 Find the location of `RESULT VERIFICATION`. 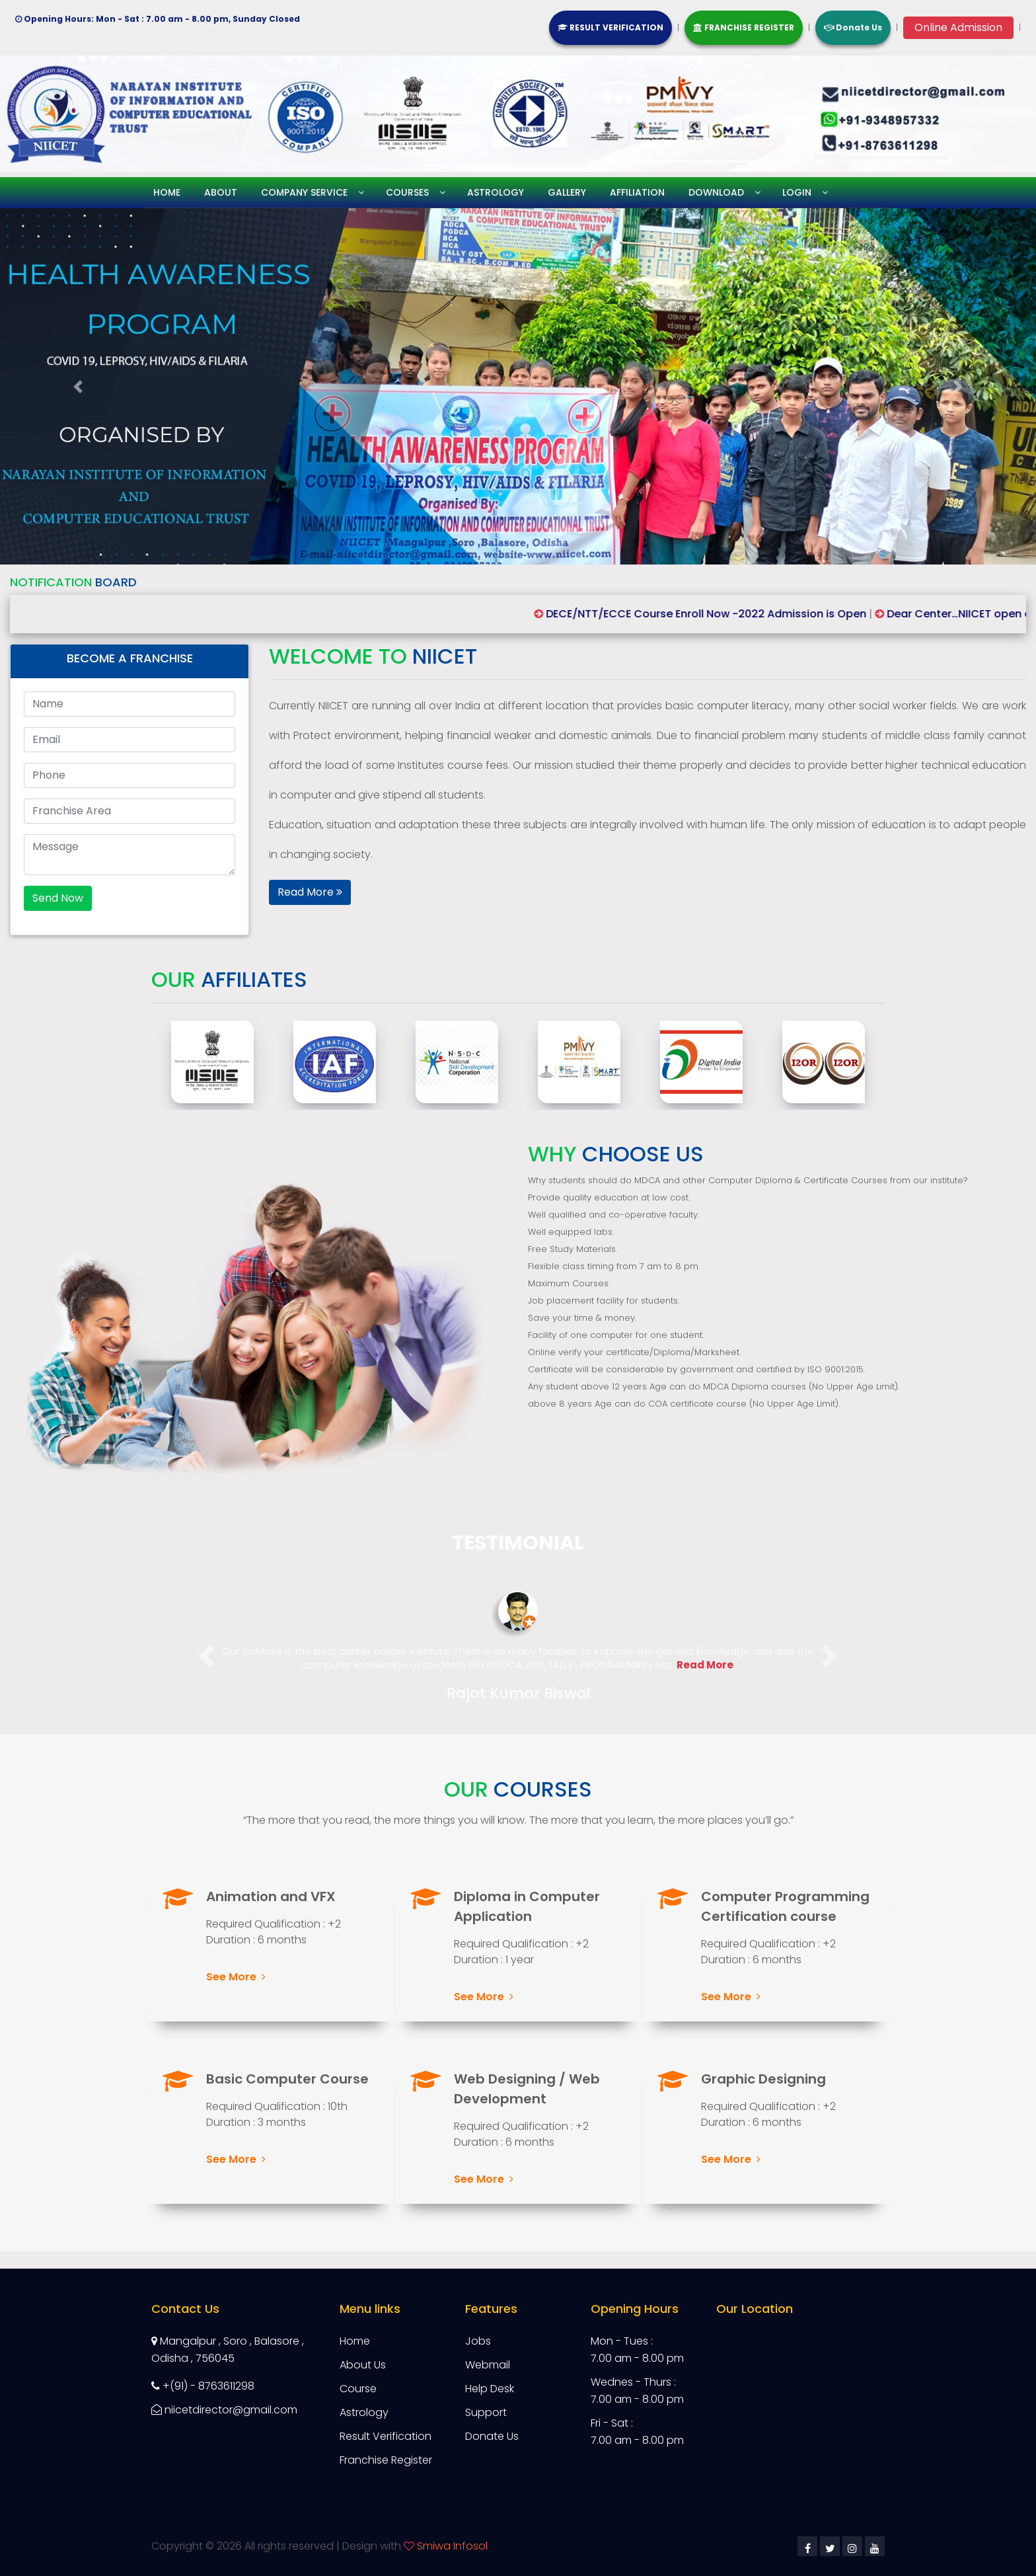

RESULT VERIFICATION is located at coordinates (610, 27).